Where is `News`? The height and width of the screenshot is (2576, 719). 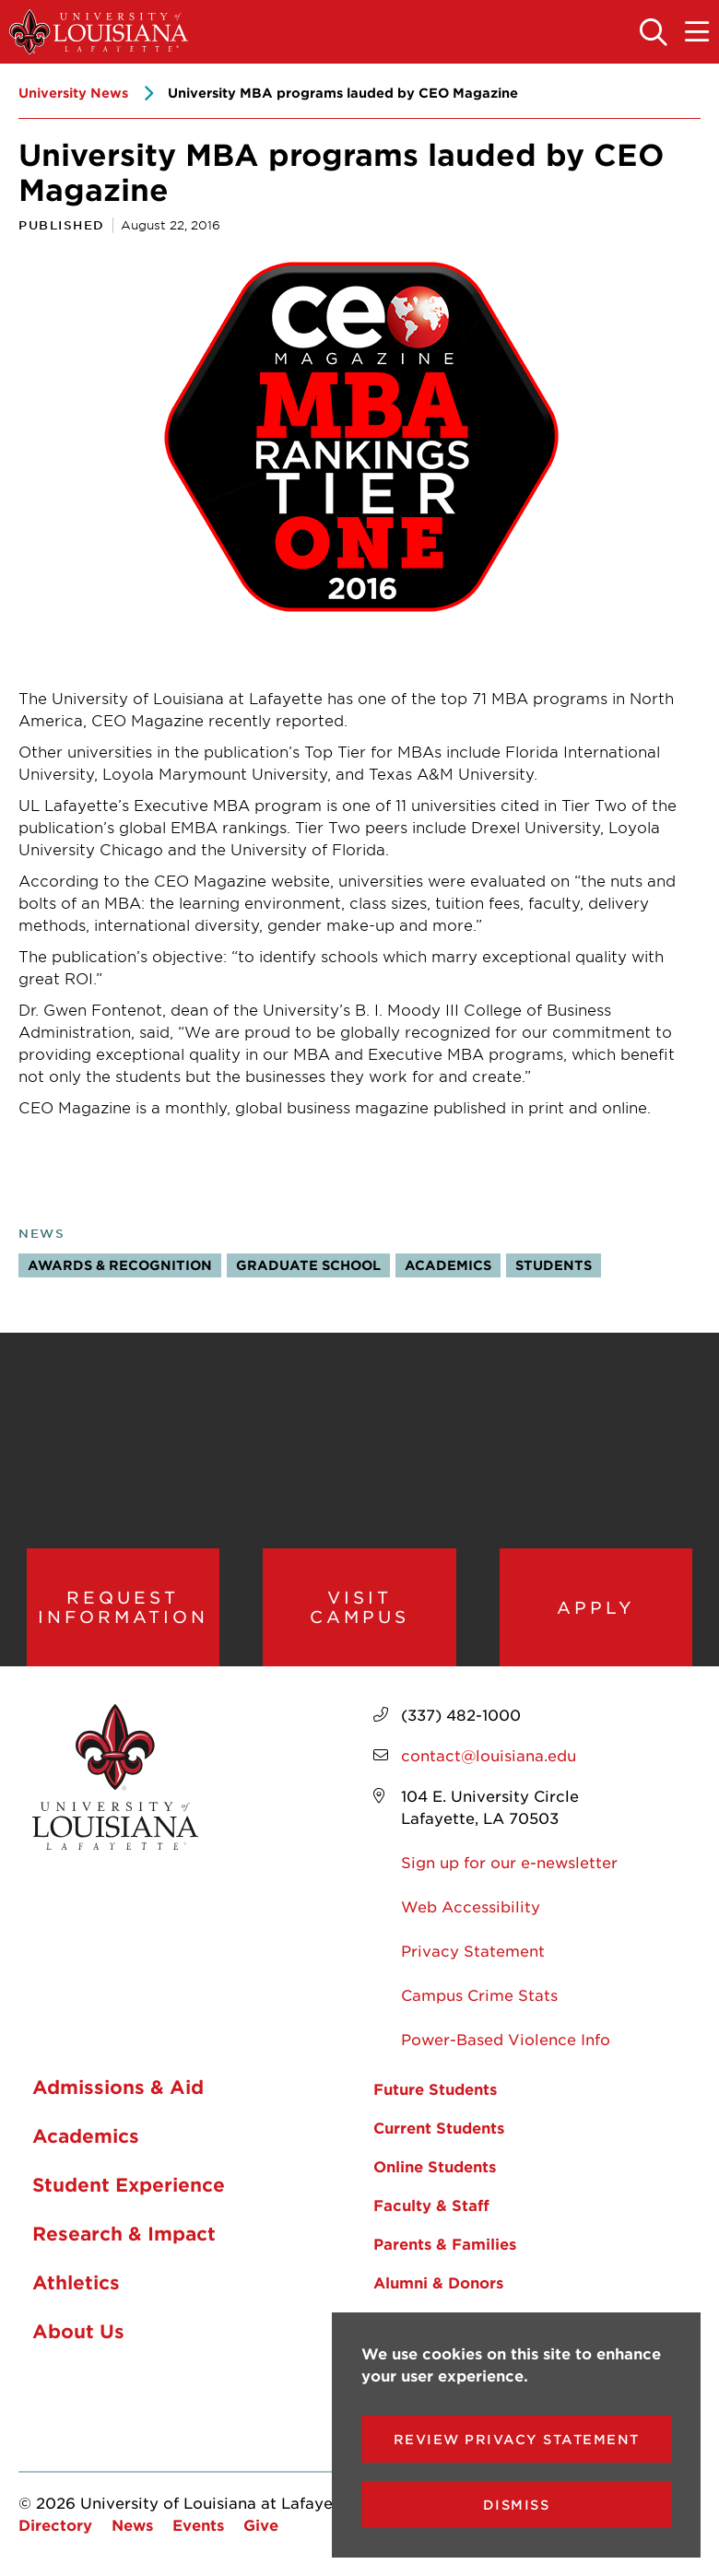 News is located at coordinates (41, 1233).